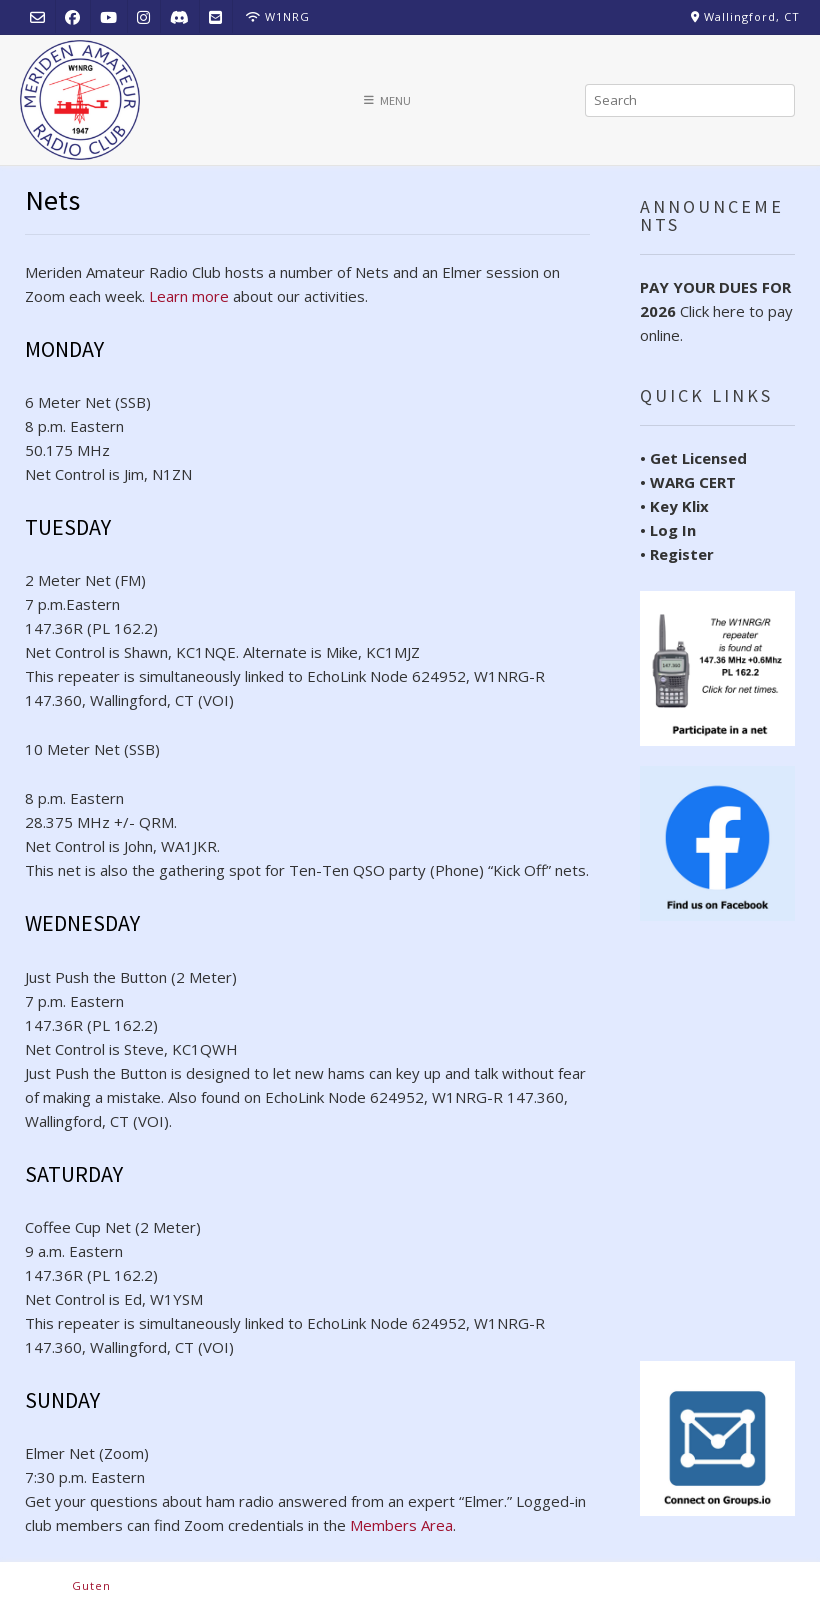 Image resolution: width=820 pixels, height=1605 pixels. I want to click on Register, so click(682, 554).